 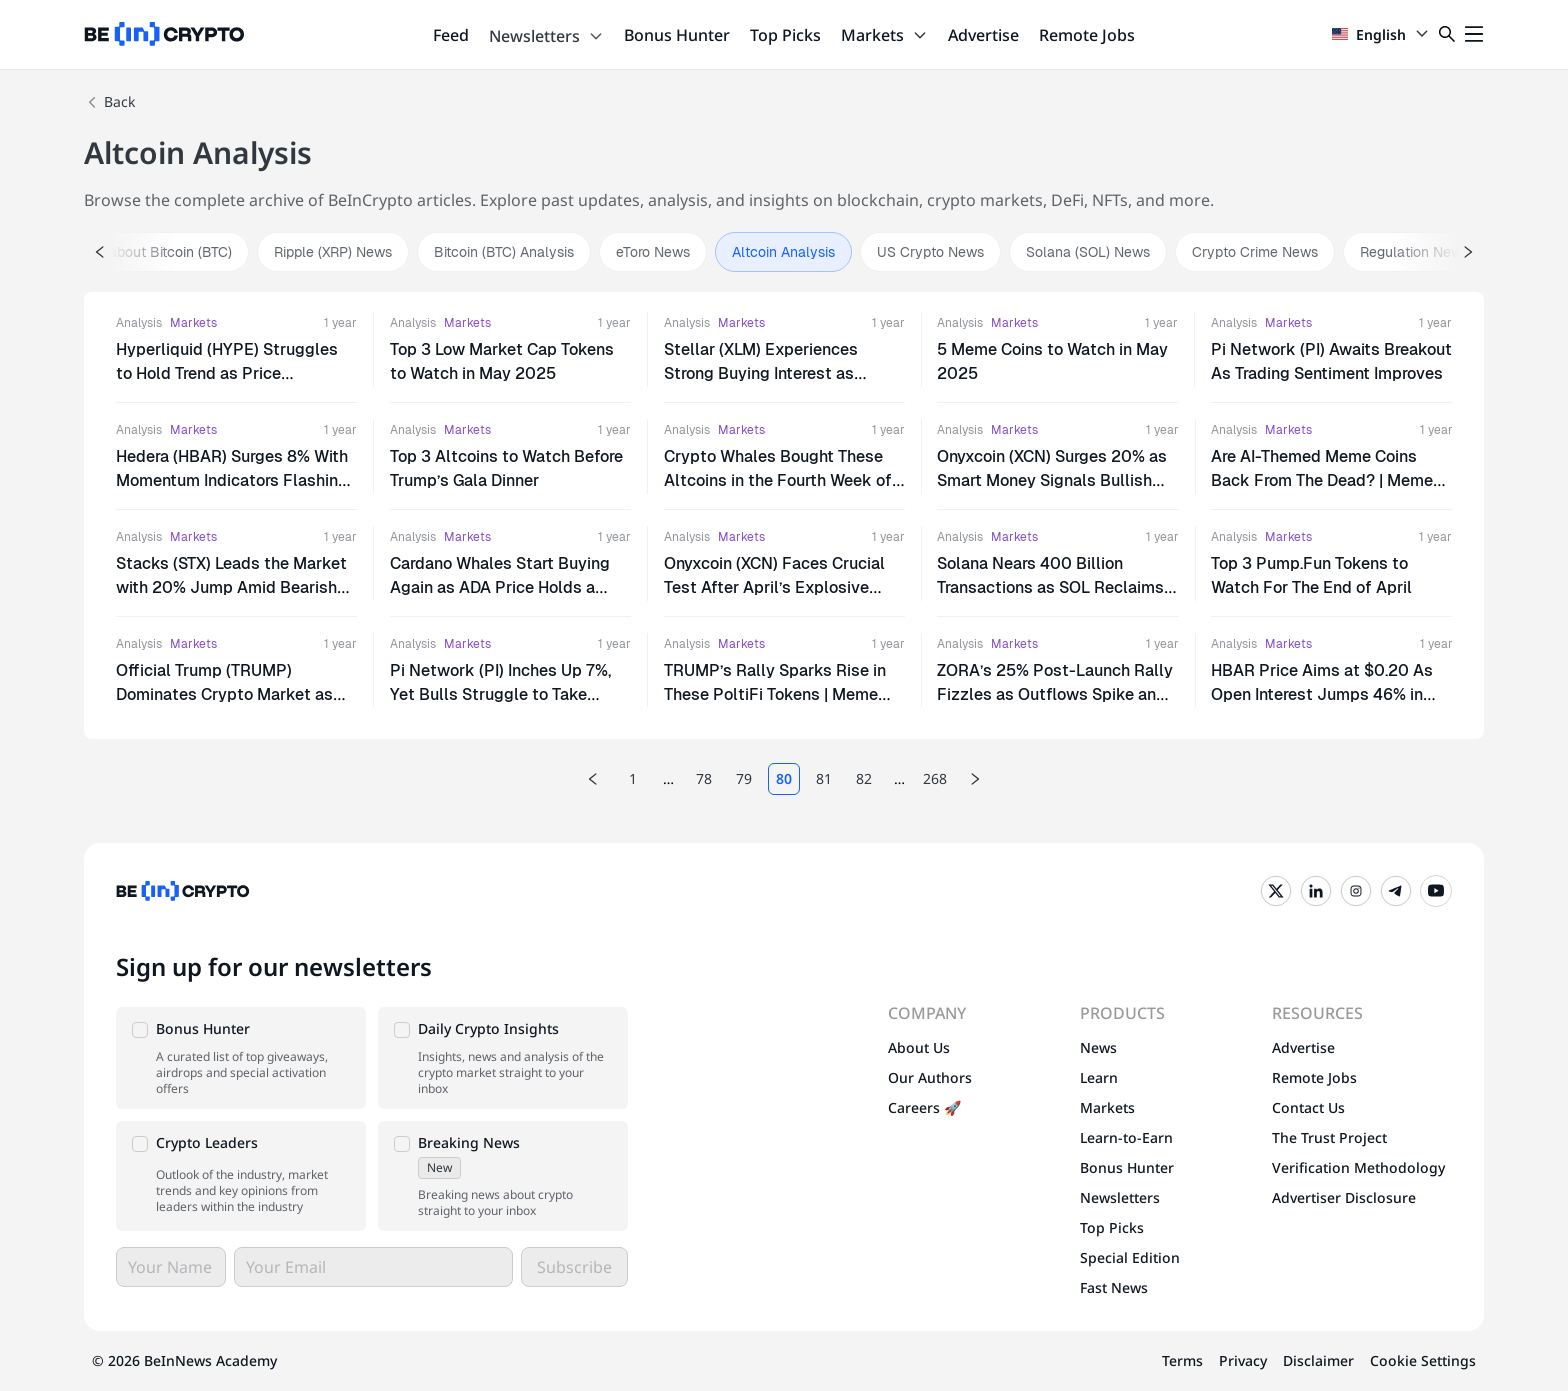 What do you see at coordinates (1052, 480) in the screenshot?
I see `Onyxcoin (XCN) Surges 20% as Smart Money Signals Bullish Momentum` at bounding box center [1052, 480].